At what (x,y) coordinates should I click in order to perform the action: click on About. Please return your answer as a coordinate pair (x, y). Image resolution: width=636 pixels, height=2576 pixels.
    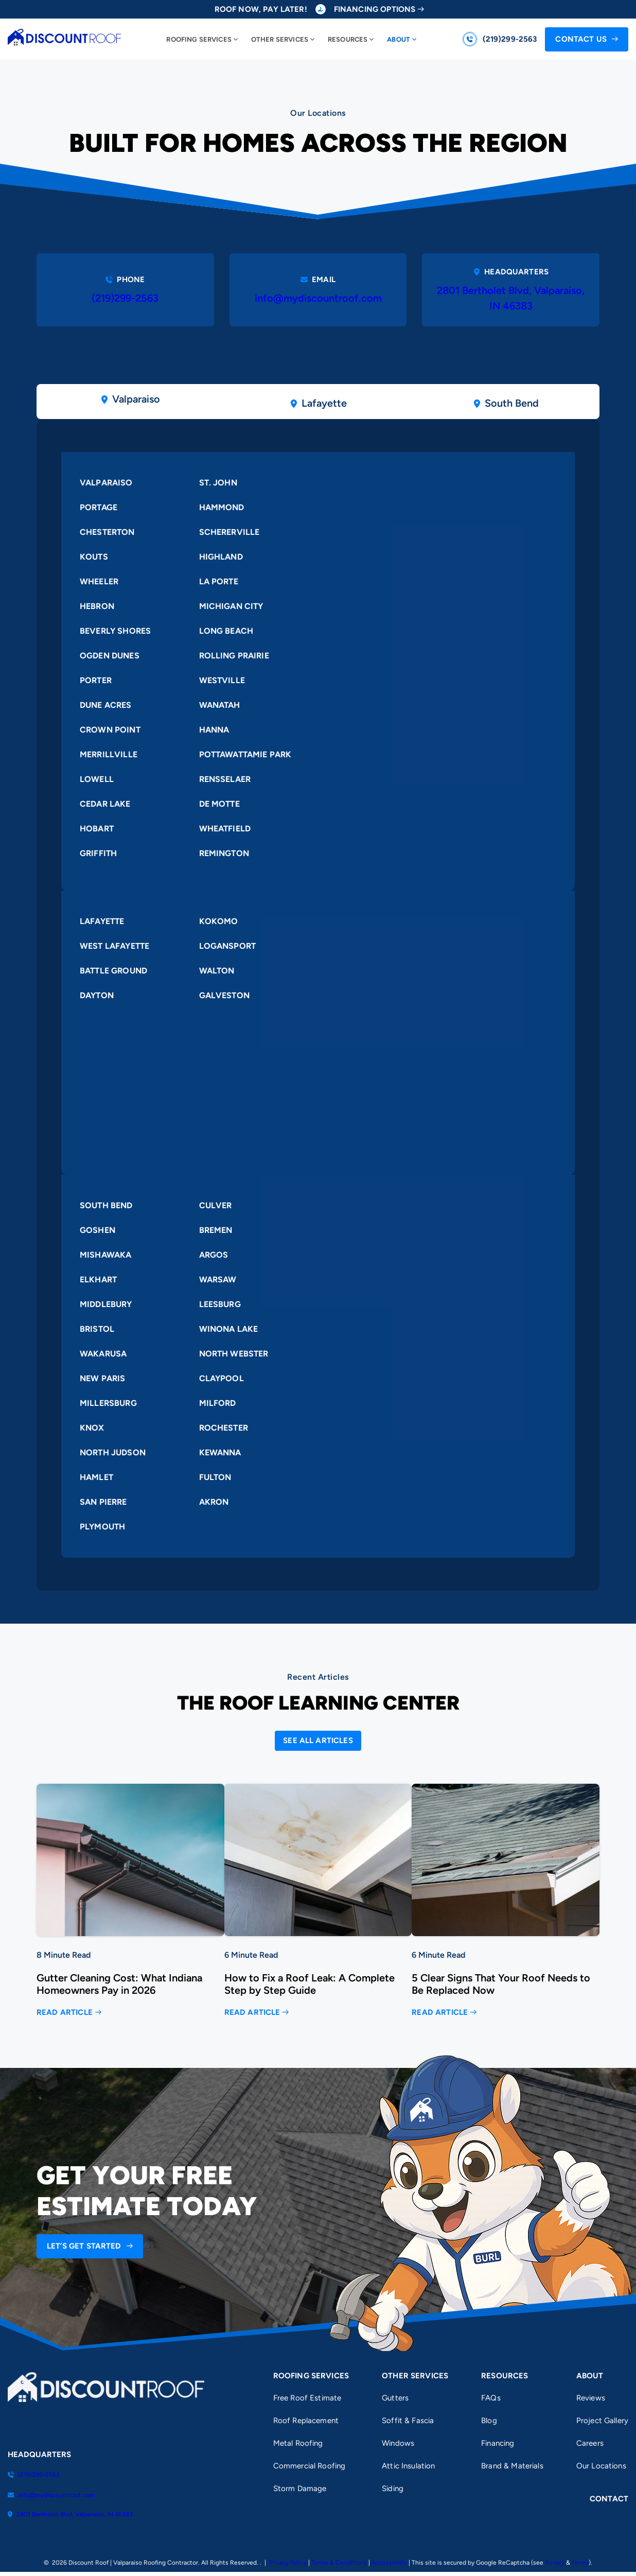
    Looking at the image, I should click on (398, 39).